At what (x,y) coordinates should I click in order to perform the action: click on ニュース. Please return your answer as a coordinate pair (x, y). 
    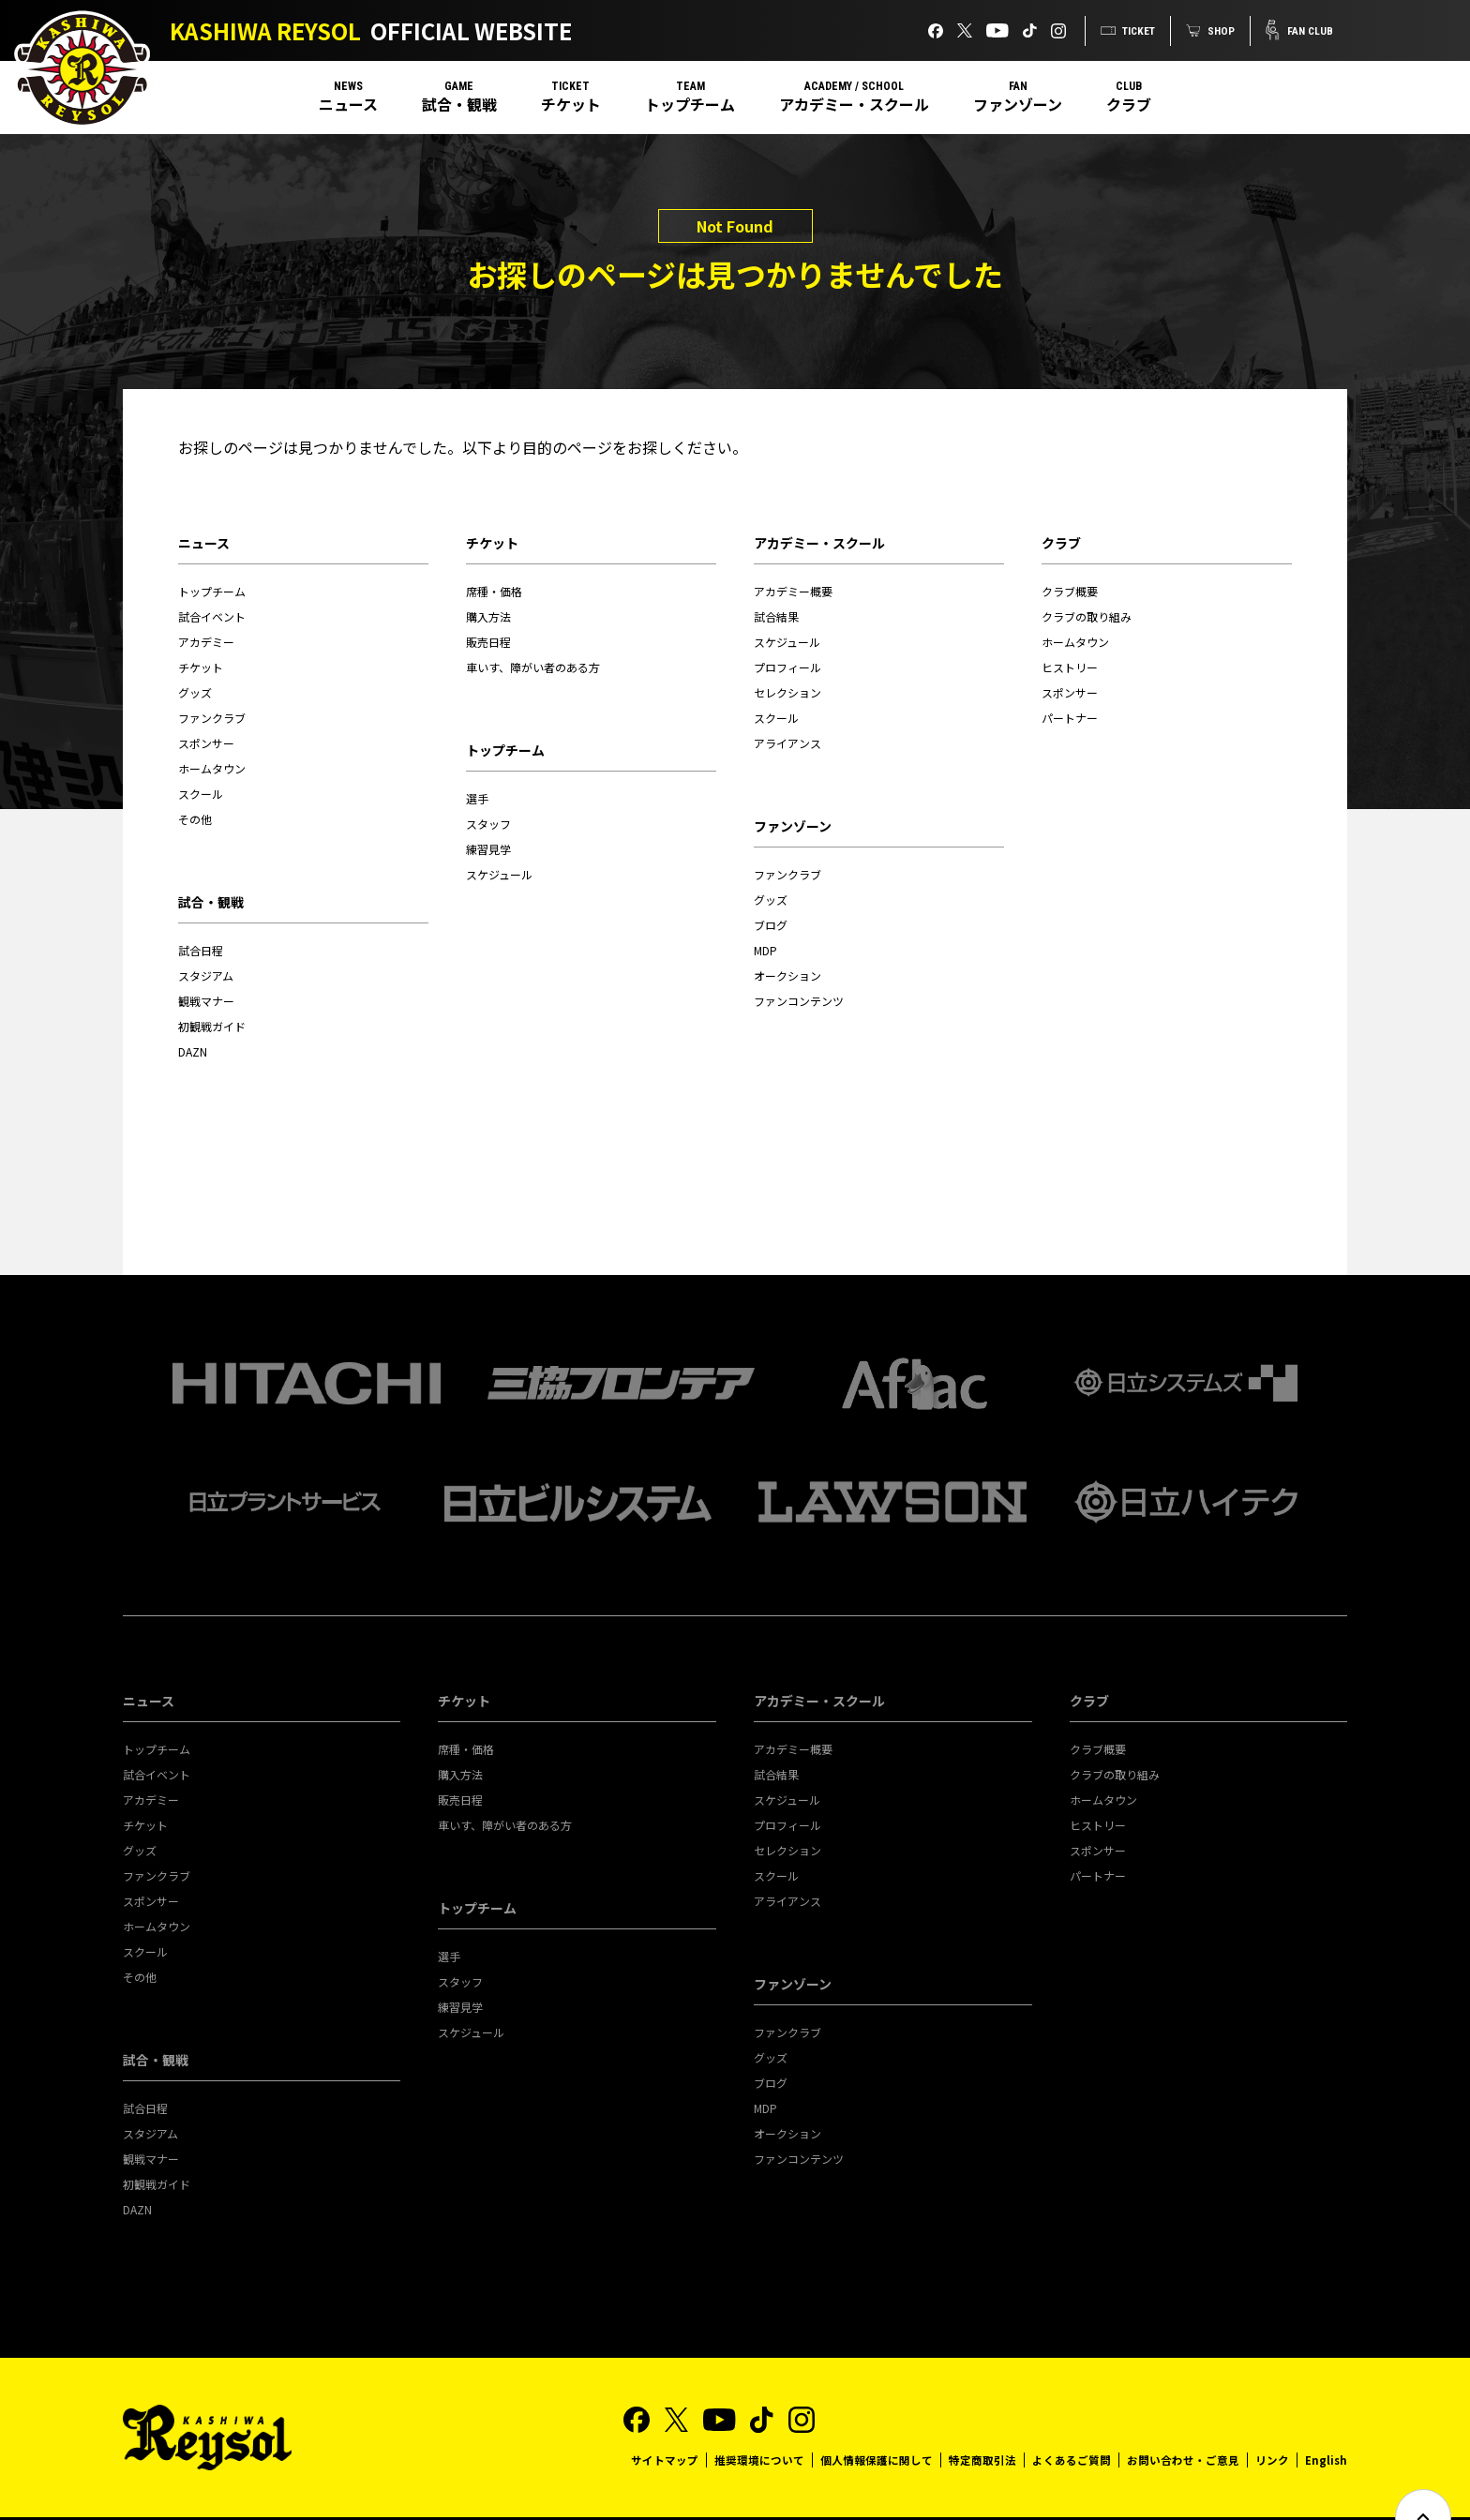
    Looking at the image, I should click on (348, 104).